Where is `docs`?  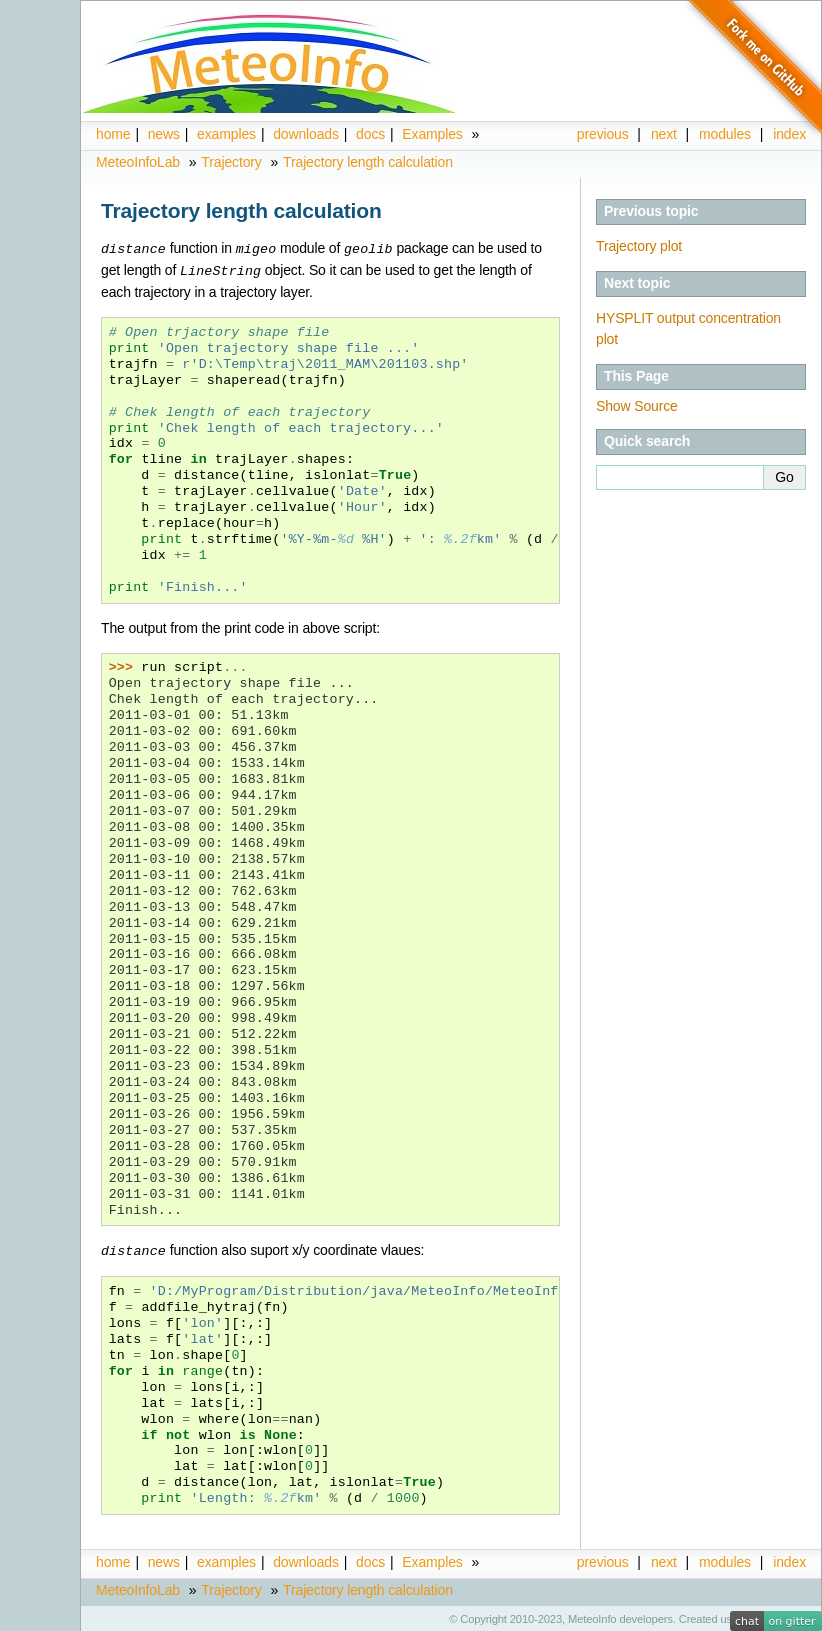 docs is located at coordinates (370, 134).